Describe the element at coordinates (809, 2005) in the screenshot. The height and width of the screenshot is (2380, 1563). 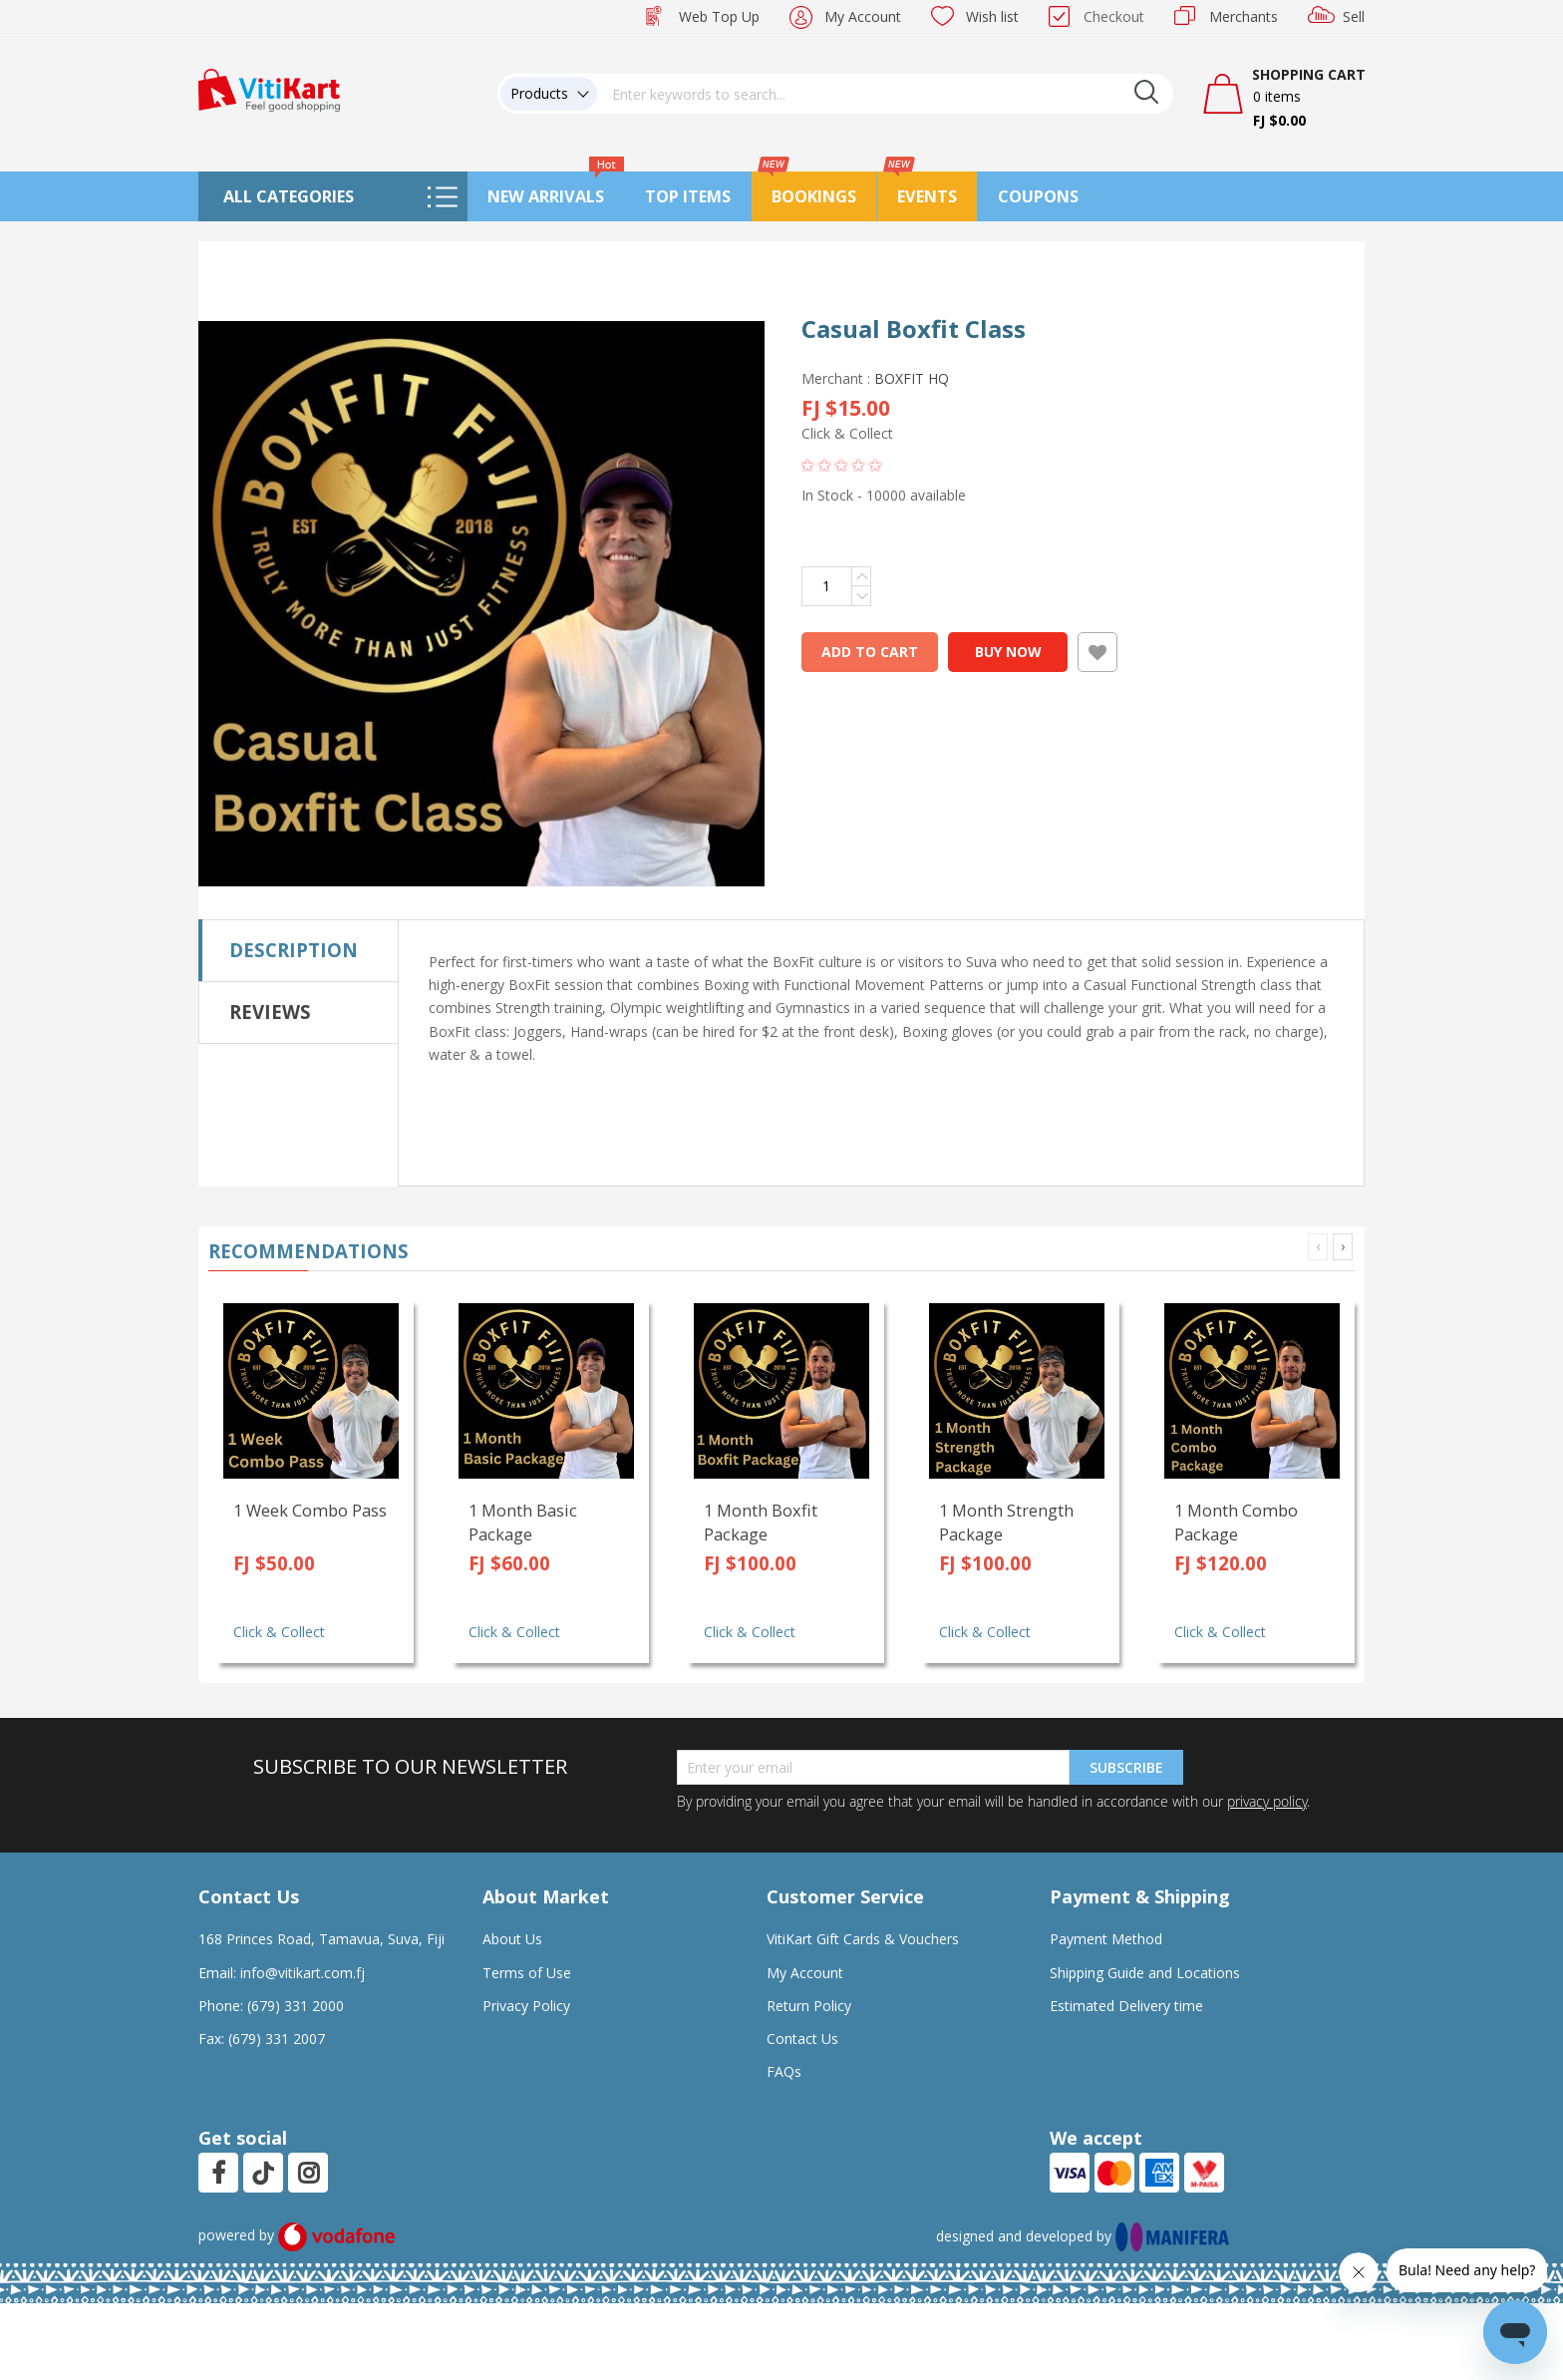
I see `Return Policy` at that location.